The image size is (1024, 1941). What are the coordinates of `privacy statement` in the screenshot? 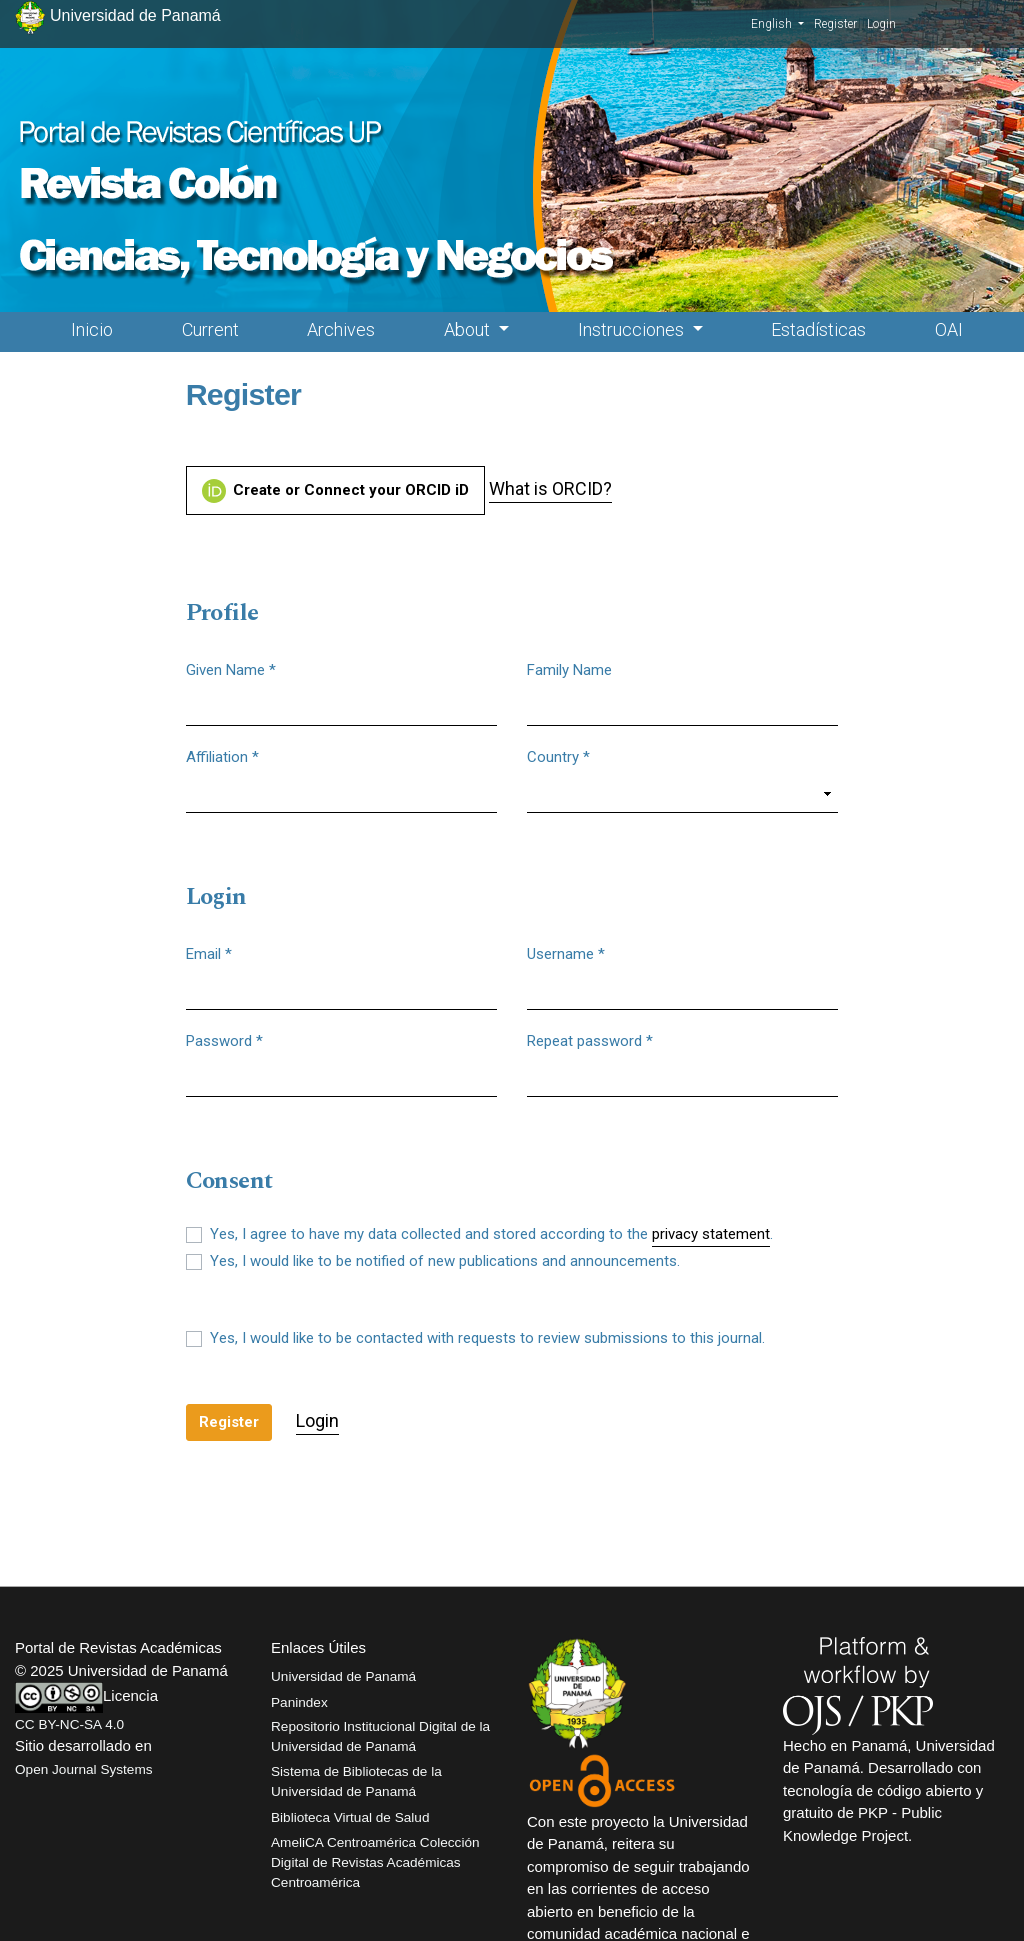 It's located at (711, 1234).